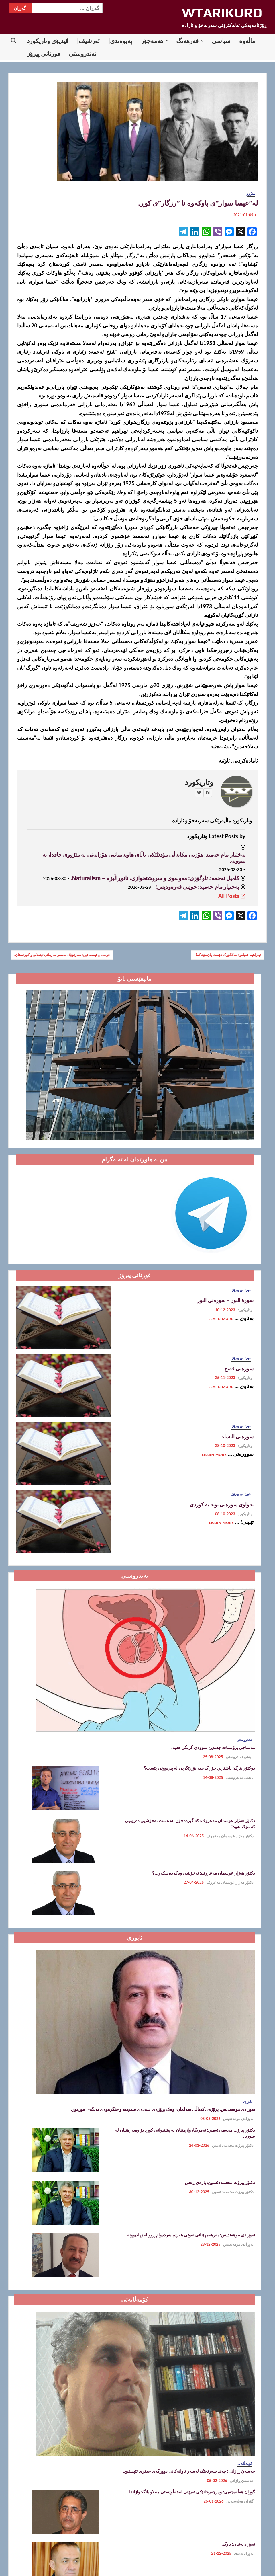 This screenshot has width=275, height=2576. What do you see at coordinates (62, 955) in the screenshot?
I see `عوسمان ئیسماعیل: سەرنجێک لەسەر سازمانی ئینقلابی و کوردستان.` at bounding box center [62, 955].